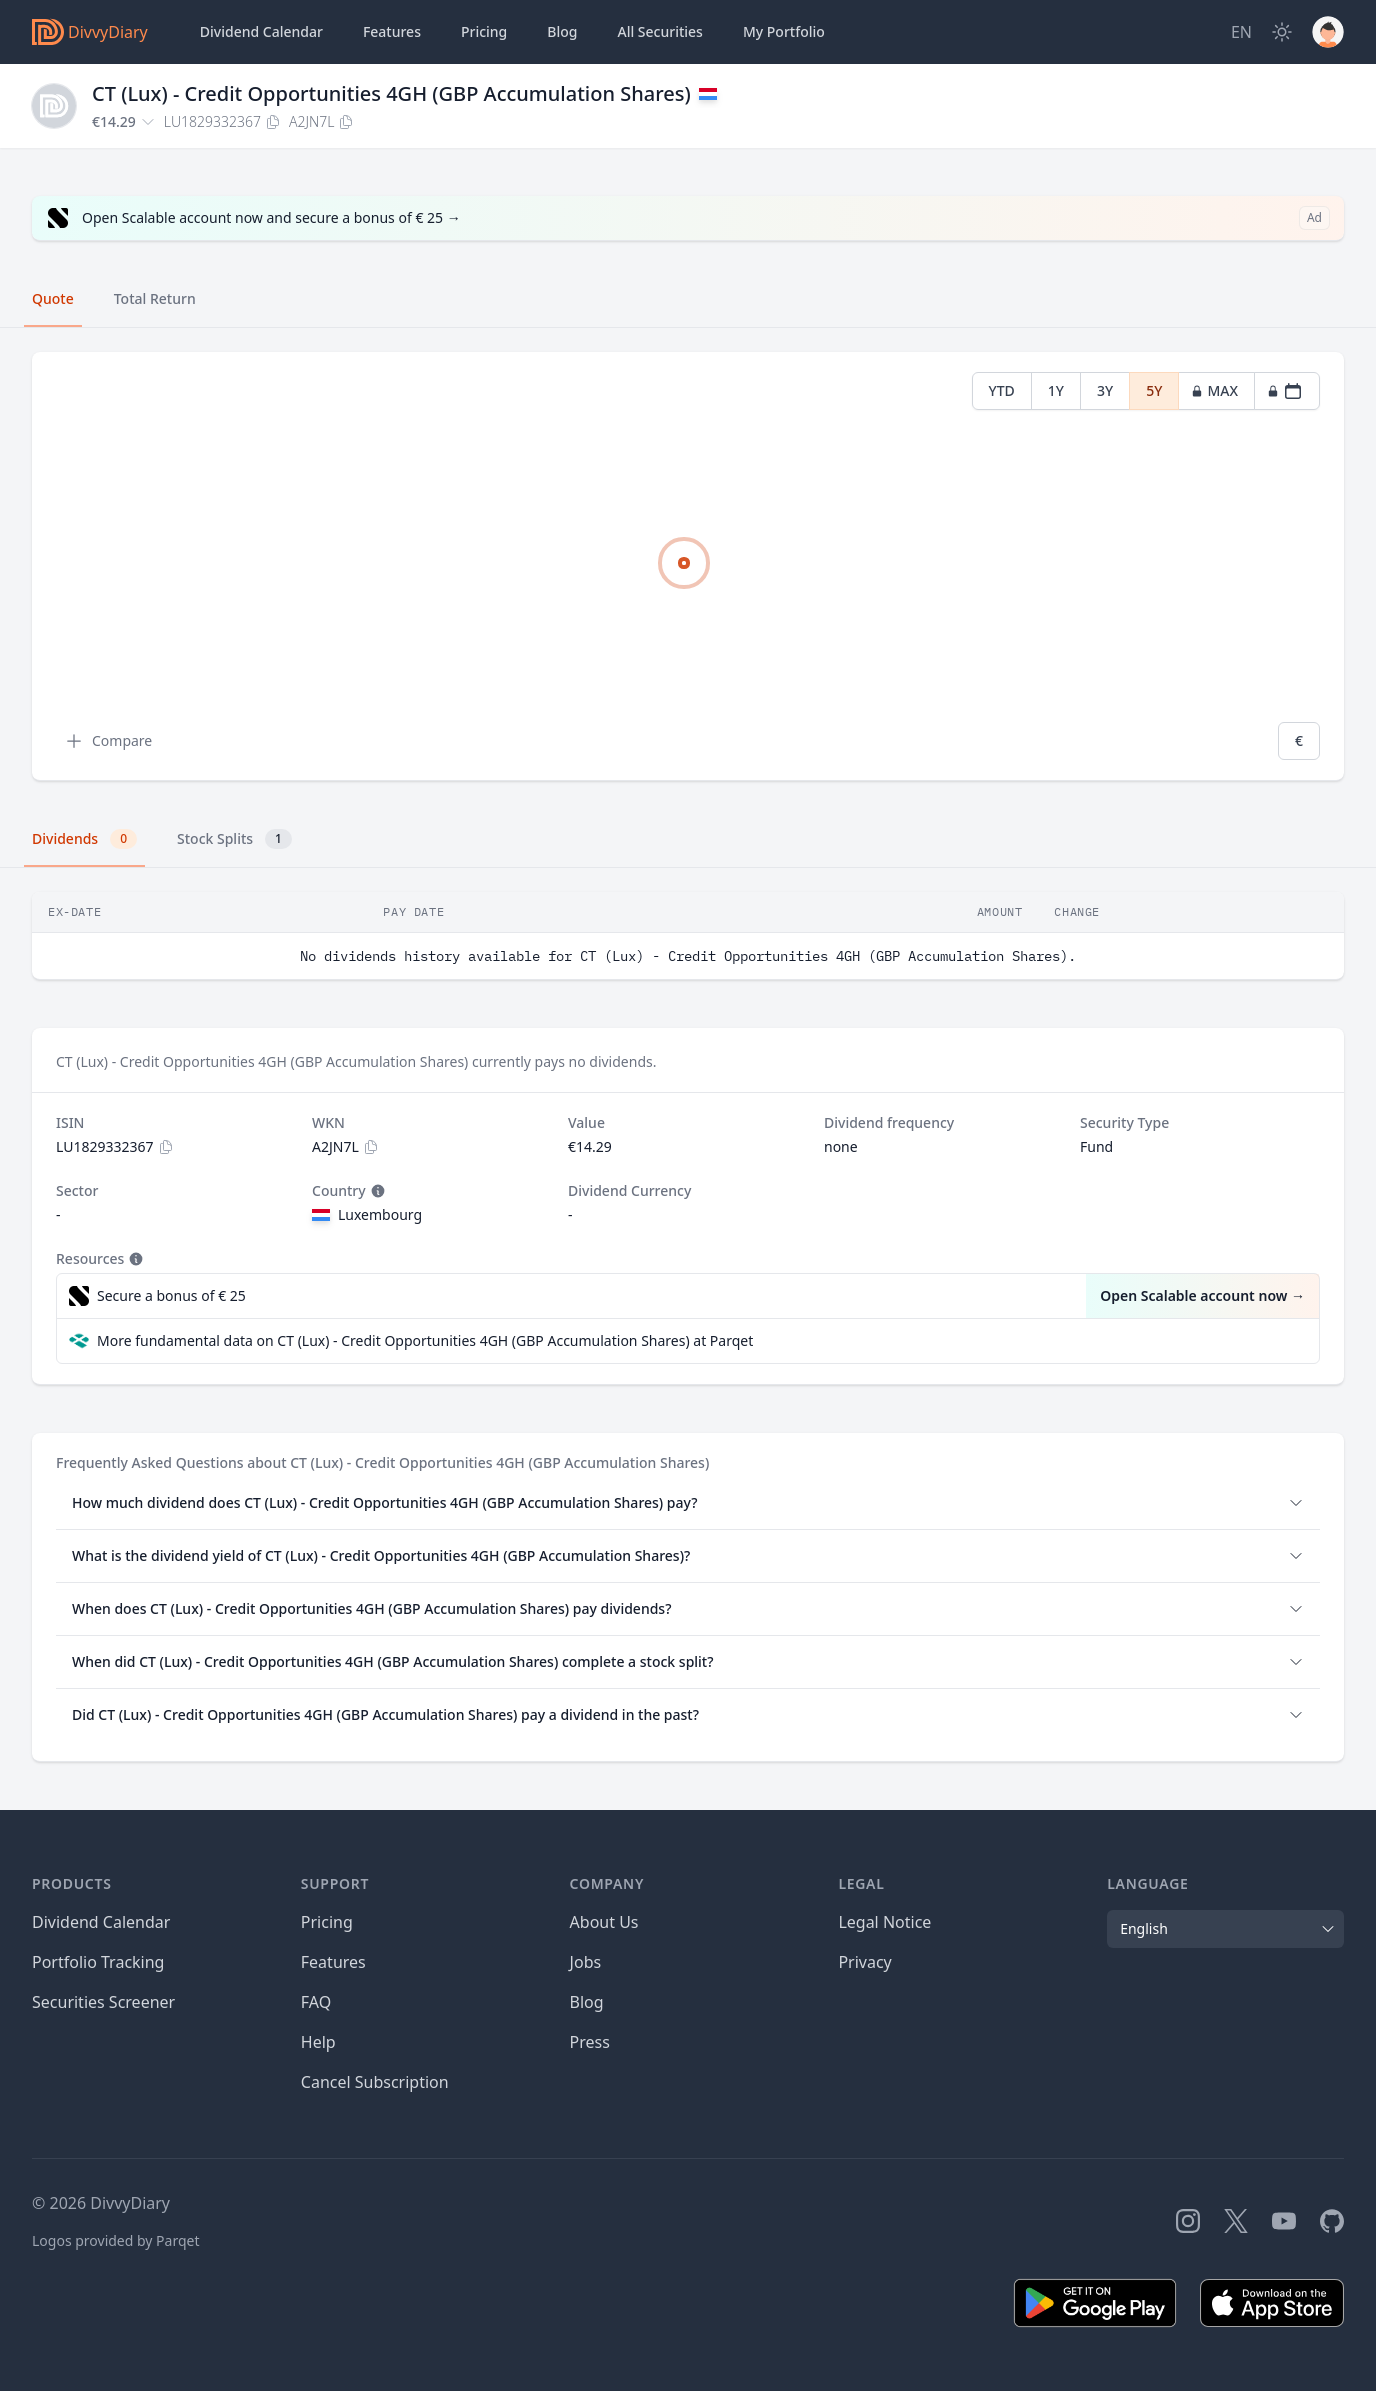 This screenshot has width=1376, height=2391. What do you see at coordinates (1282, 32) in the screenshot?
I see `[Dark Mode]` at bounding box center [1282, 32].